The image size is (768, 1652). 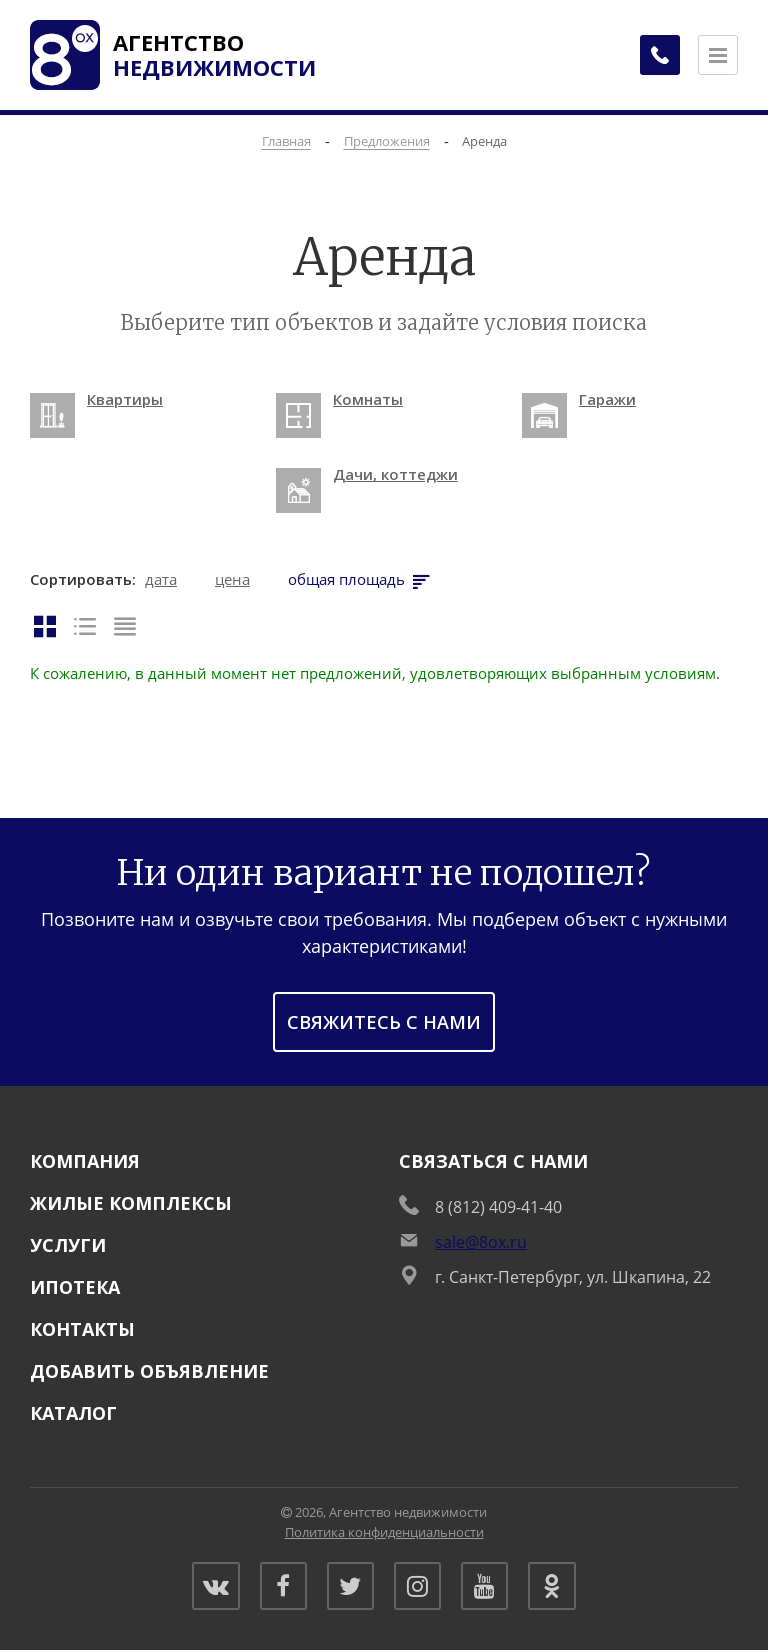 What do you see at coordinates (73, 1413) in the screenshot?
I see `Каталог` at bounding box center [73, 1413].